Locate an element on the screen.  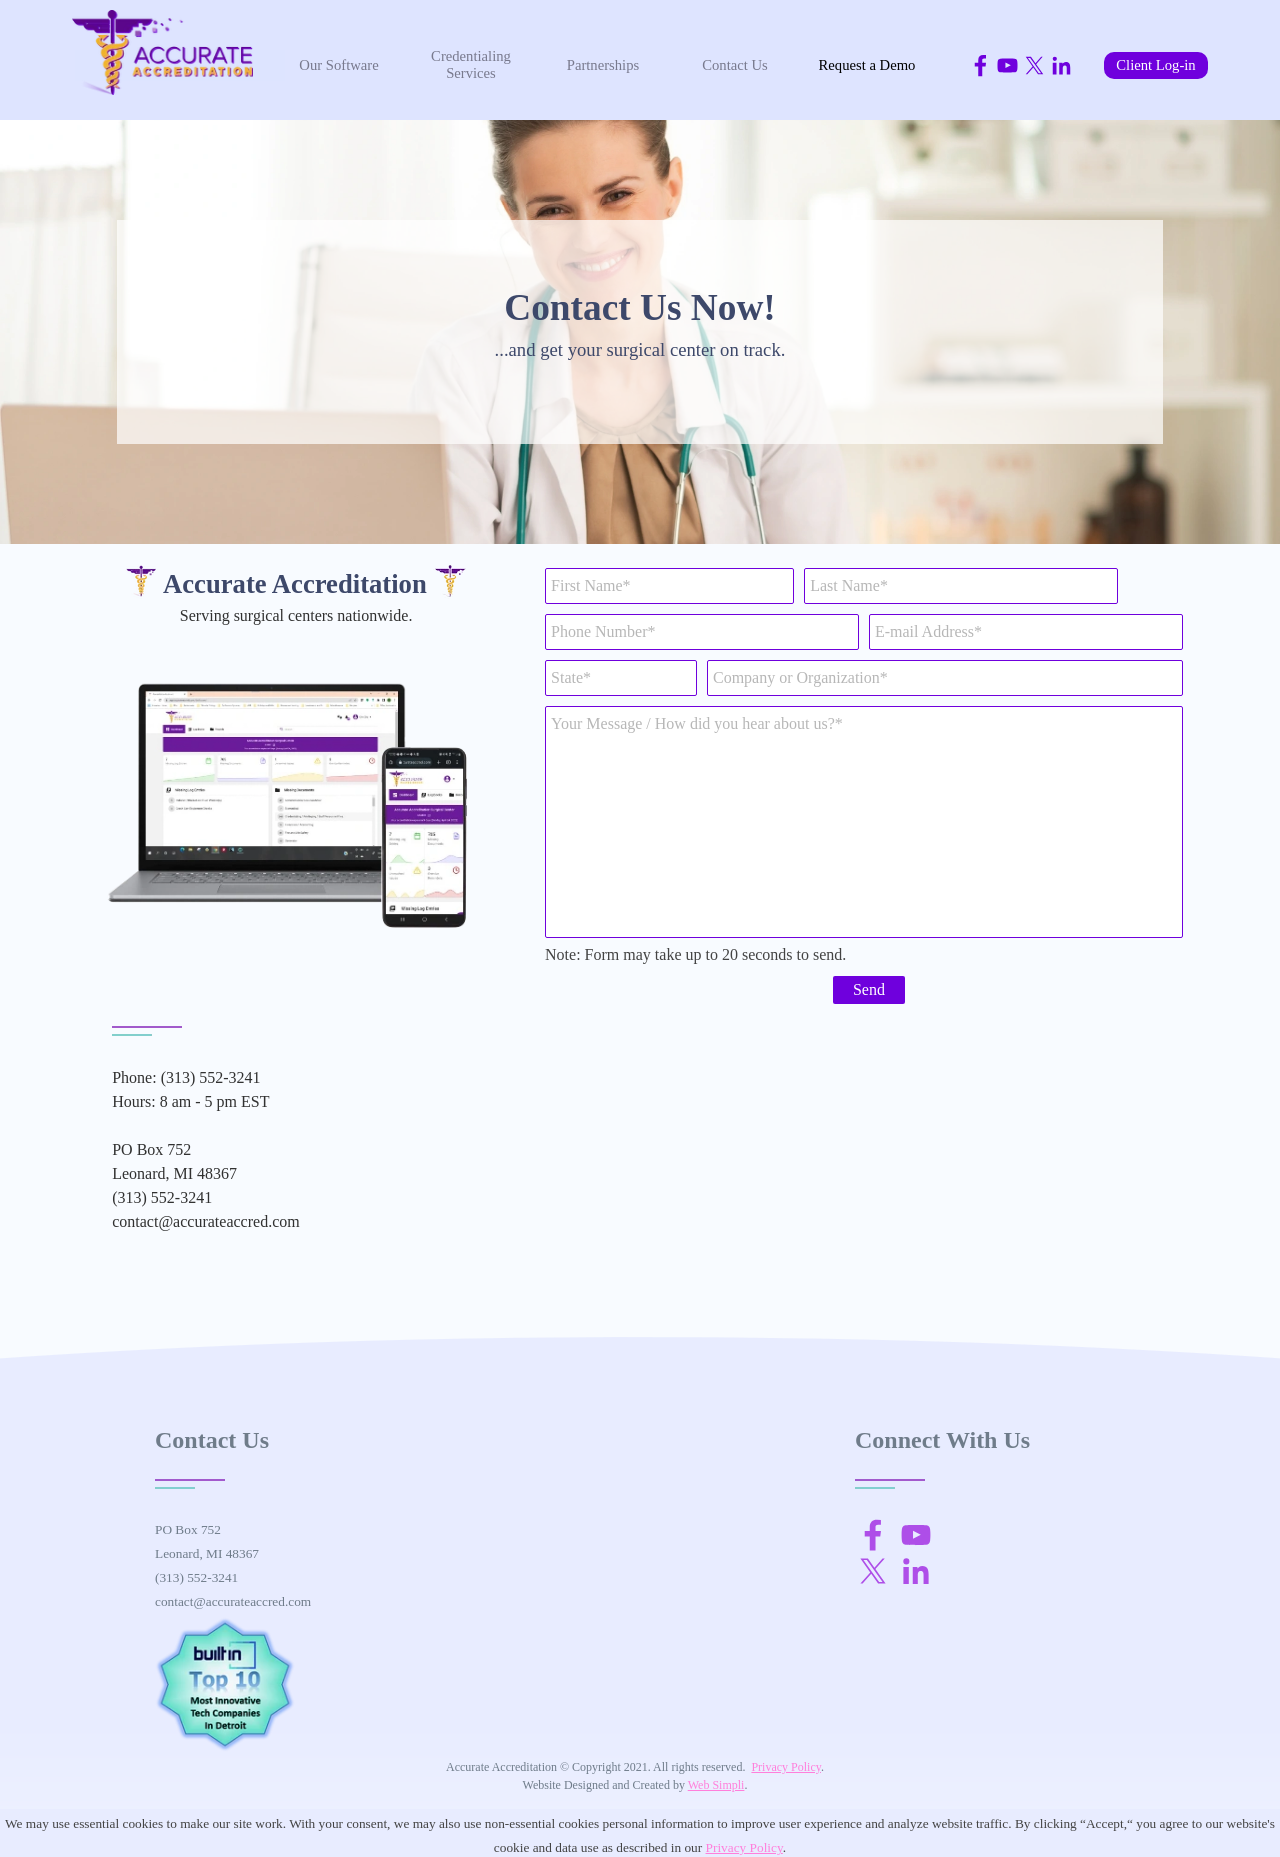
[tabpanel] is located at coordinates (640, 322).